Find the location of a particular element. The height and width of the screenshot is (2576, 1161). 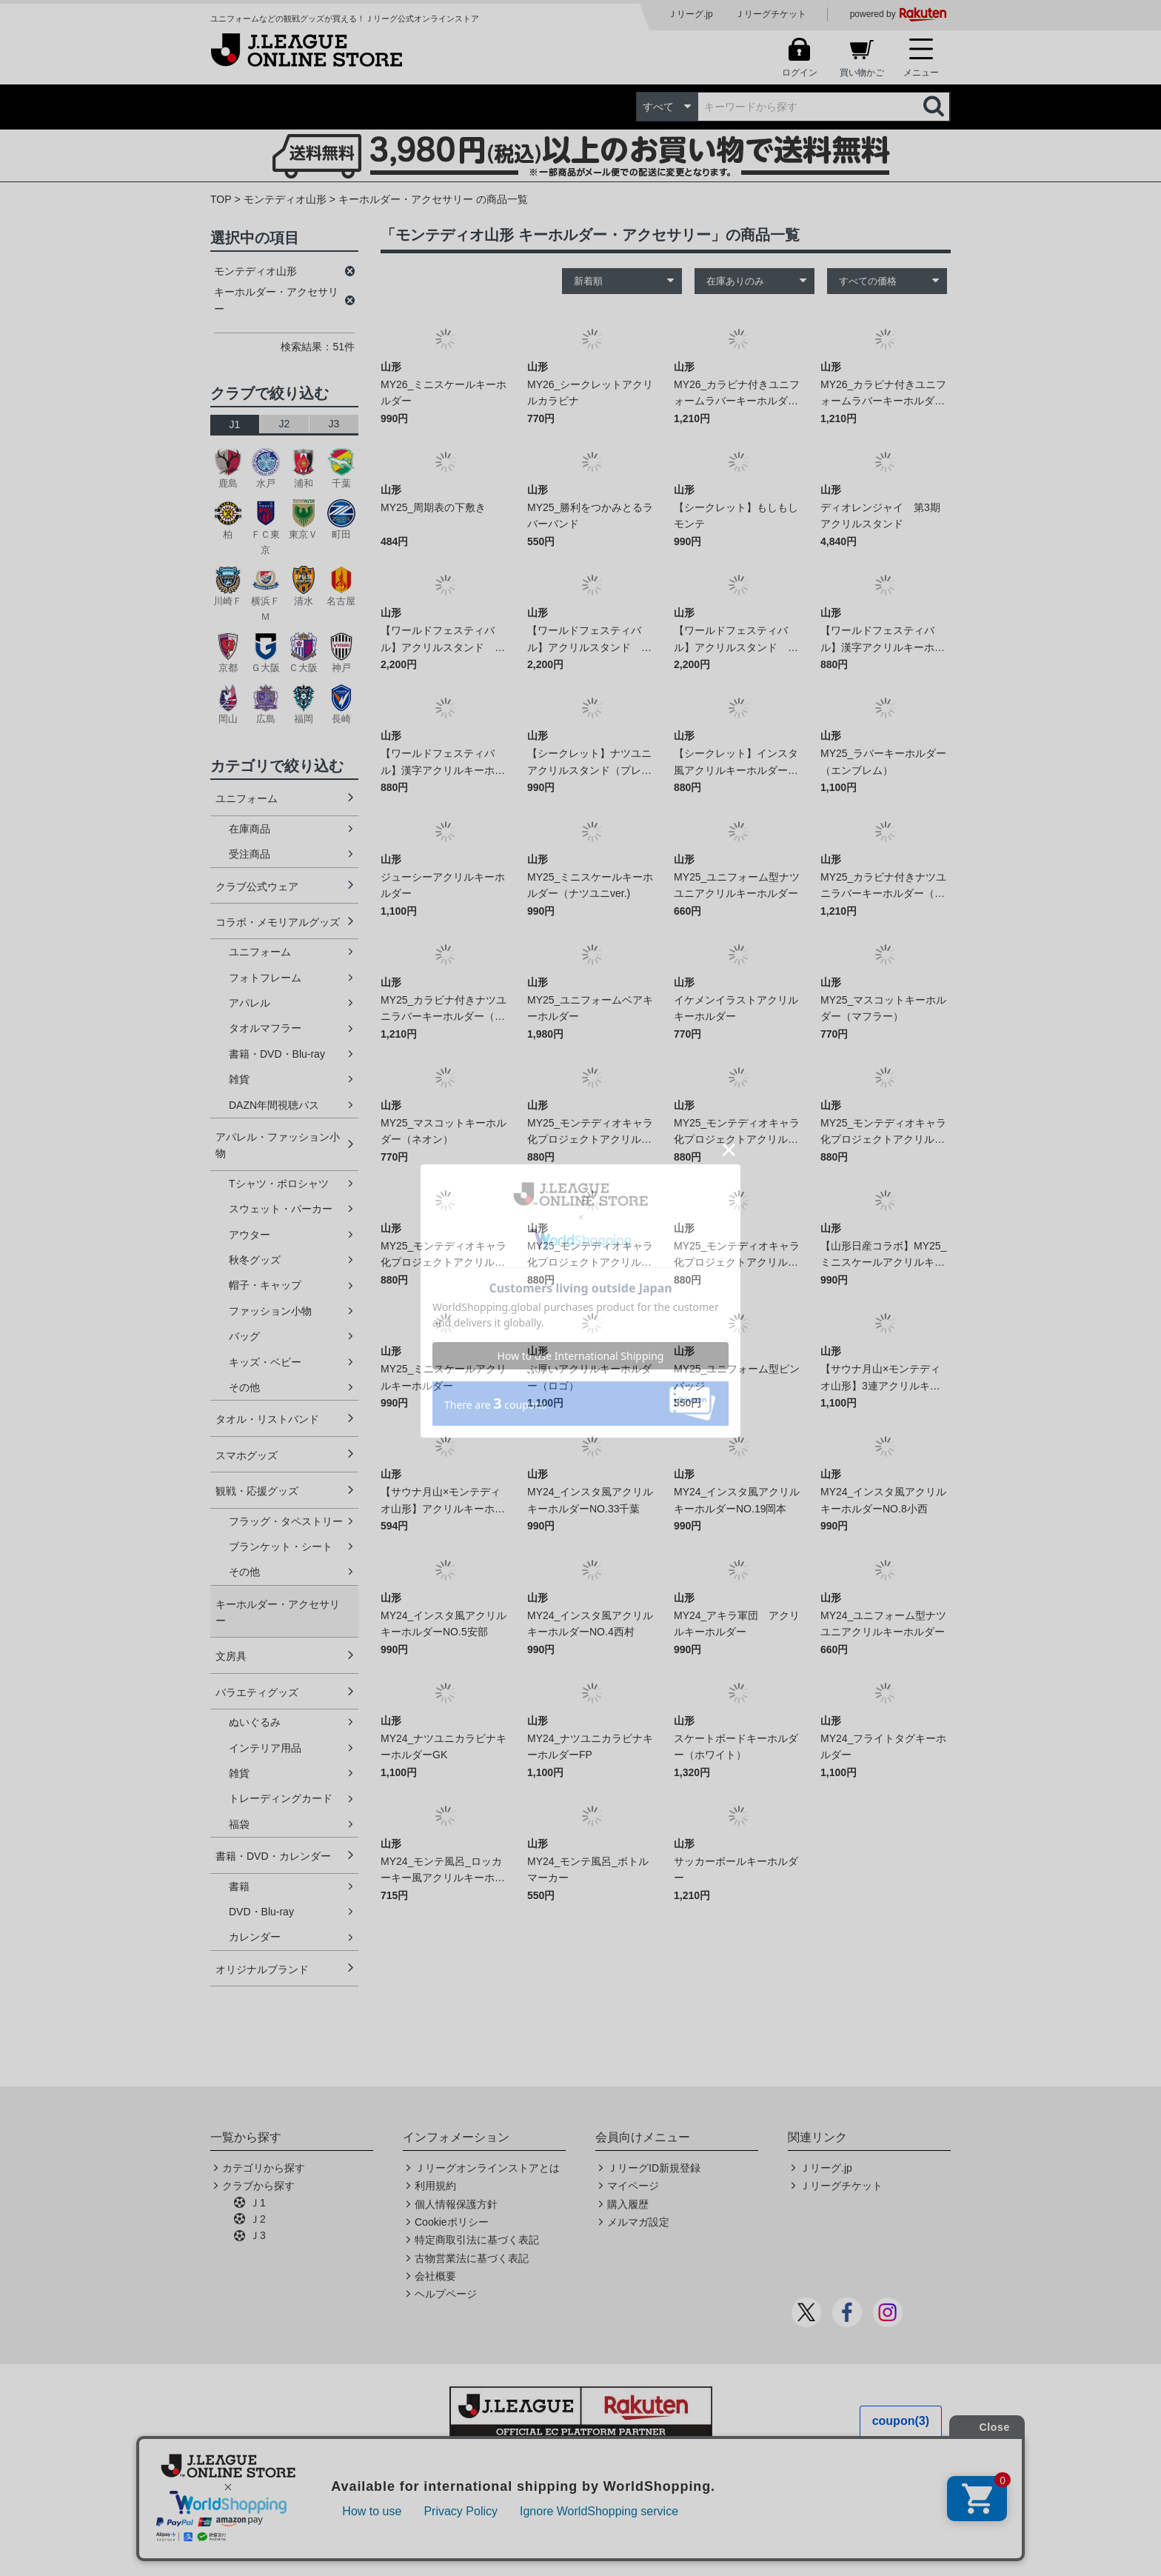

キッズ・ベビー is located at coordinates (265, 1362).